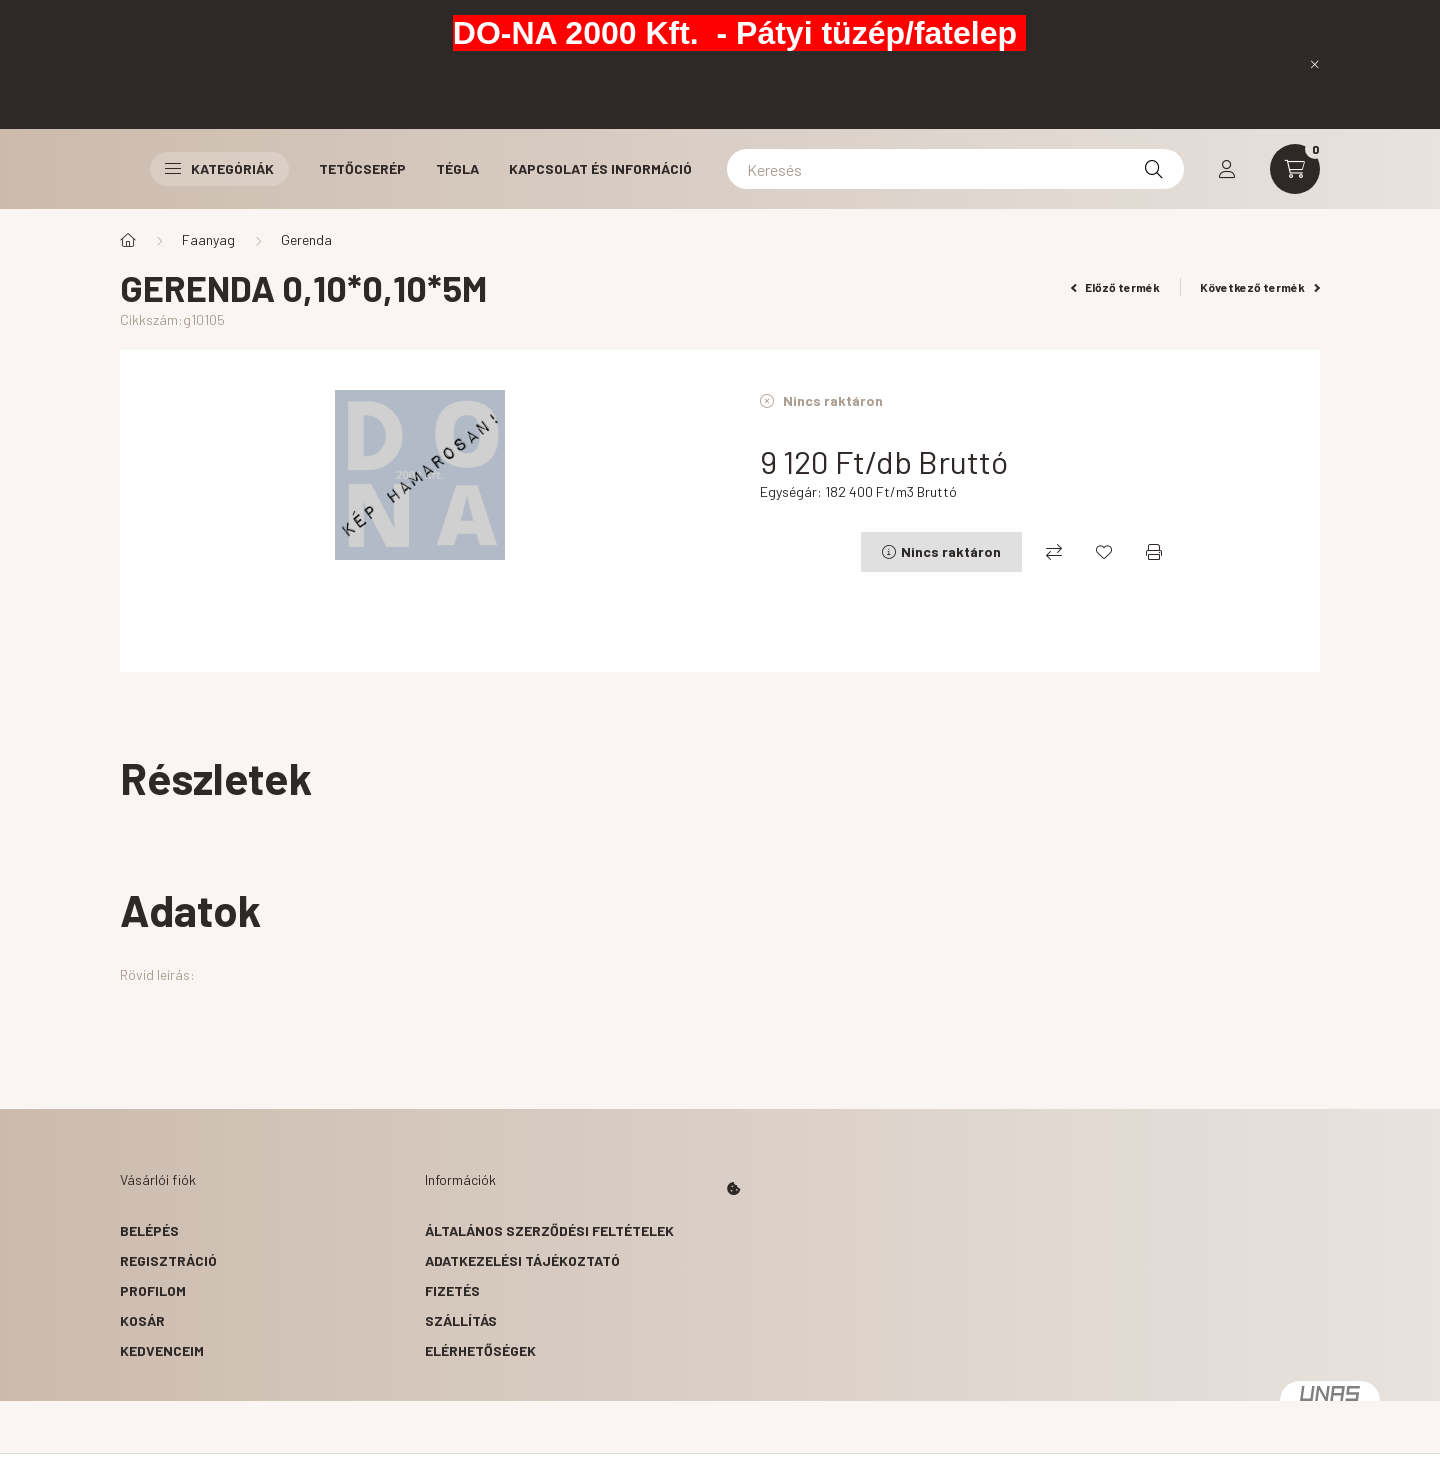 The image size is (1440, 1471). I want to click on Belépés, so click(149, 1230).